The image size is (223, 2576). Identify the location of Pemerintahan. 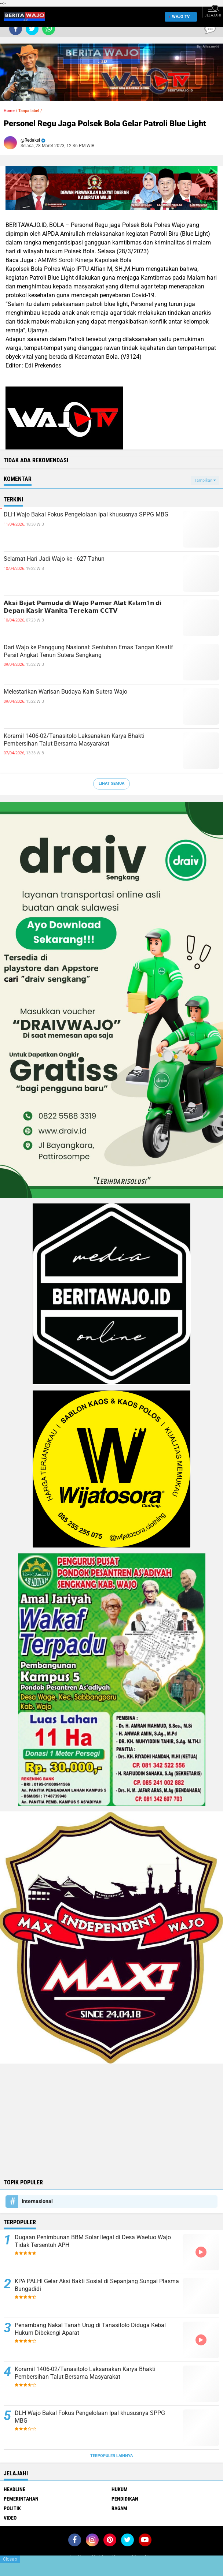
(21, 2499).